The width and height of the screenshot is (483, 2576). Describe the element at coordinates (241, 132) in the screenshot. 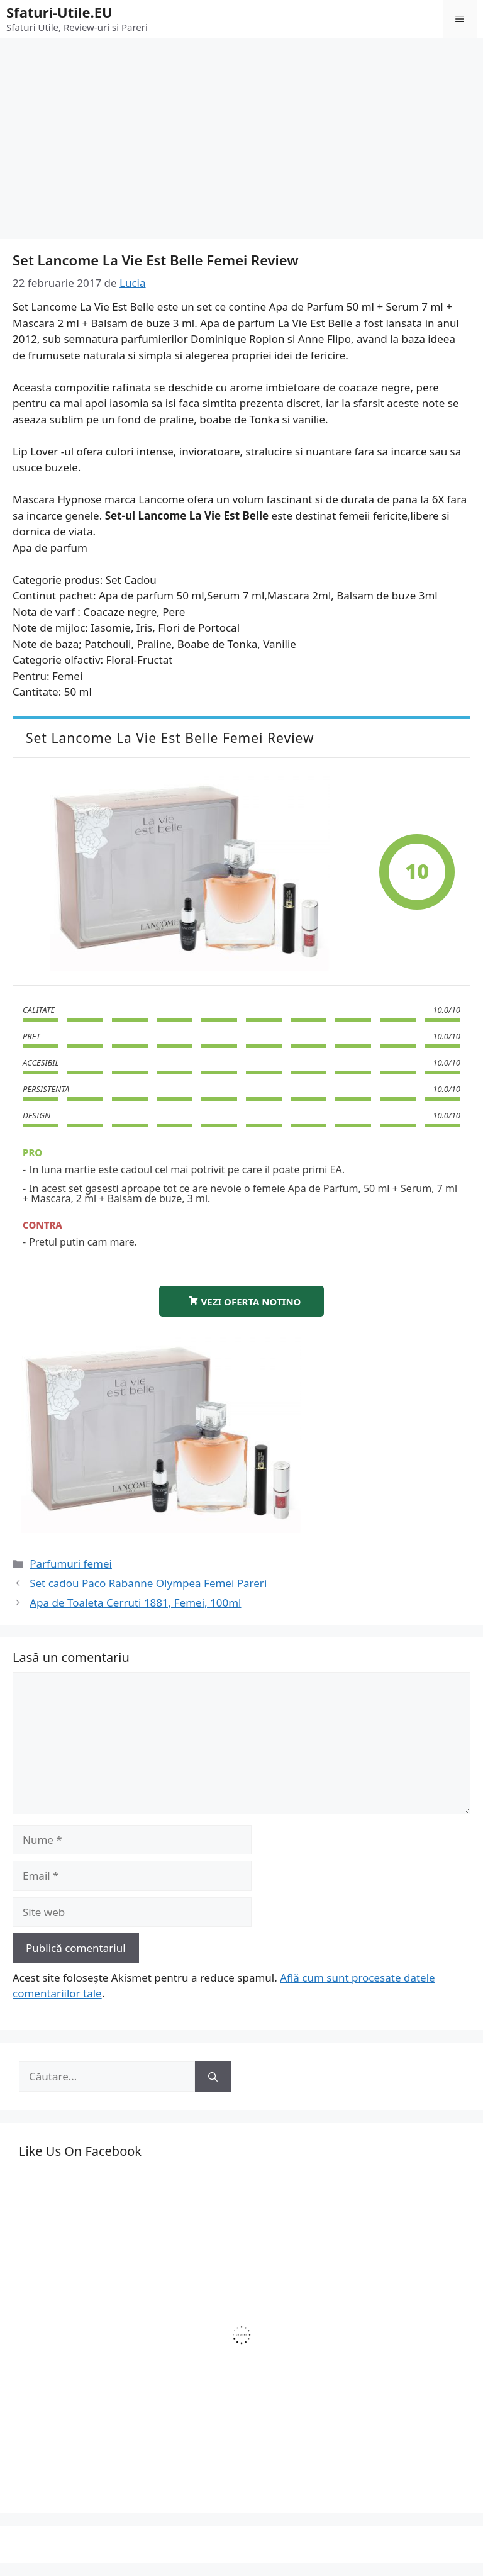

I see `[Advertisement]` at that location.